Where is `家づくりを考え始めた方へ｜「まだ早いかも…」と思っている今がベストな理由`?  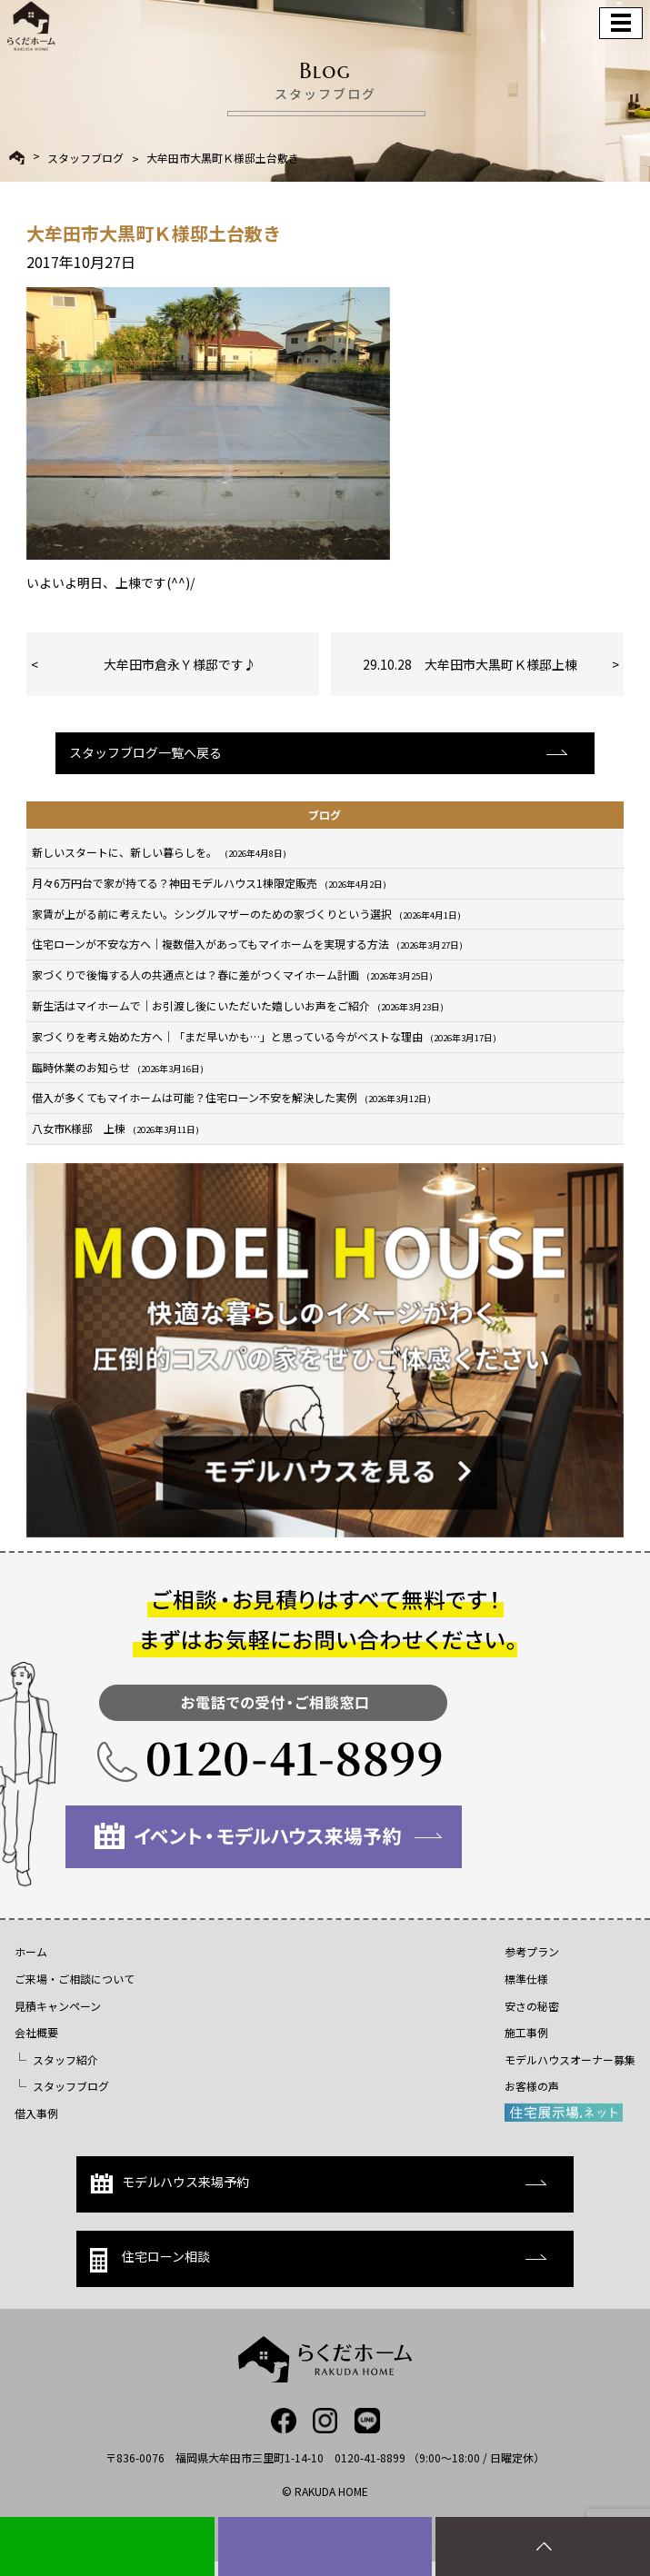
家づくりを考え始めた方へ｜「まだ早いかも…」と思っている今がベストな理由 is located at coordinates (264, 1036).